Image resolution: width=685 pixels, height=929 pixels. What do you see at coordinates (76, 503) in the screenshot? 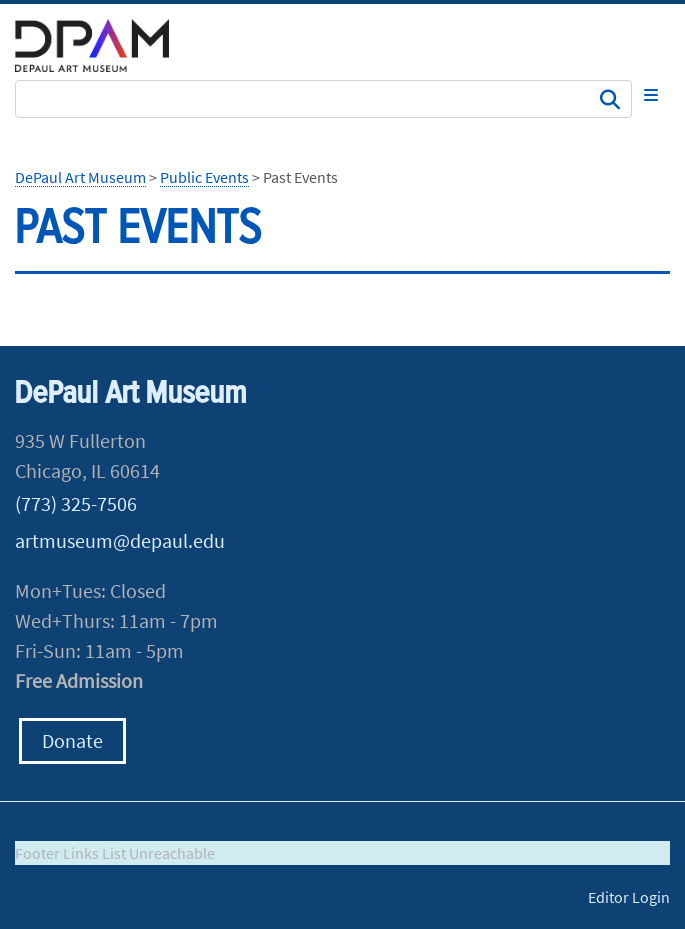
I see `(773) 325-7506` at bounding box center [76, 503].